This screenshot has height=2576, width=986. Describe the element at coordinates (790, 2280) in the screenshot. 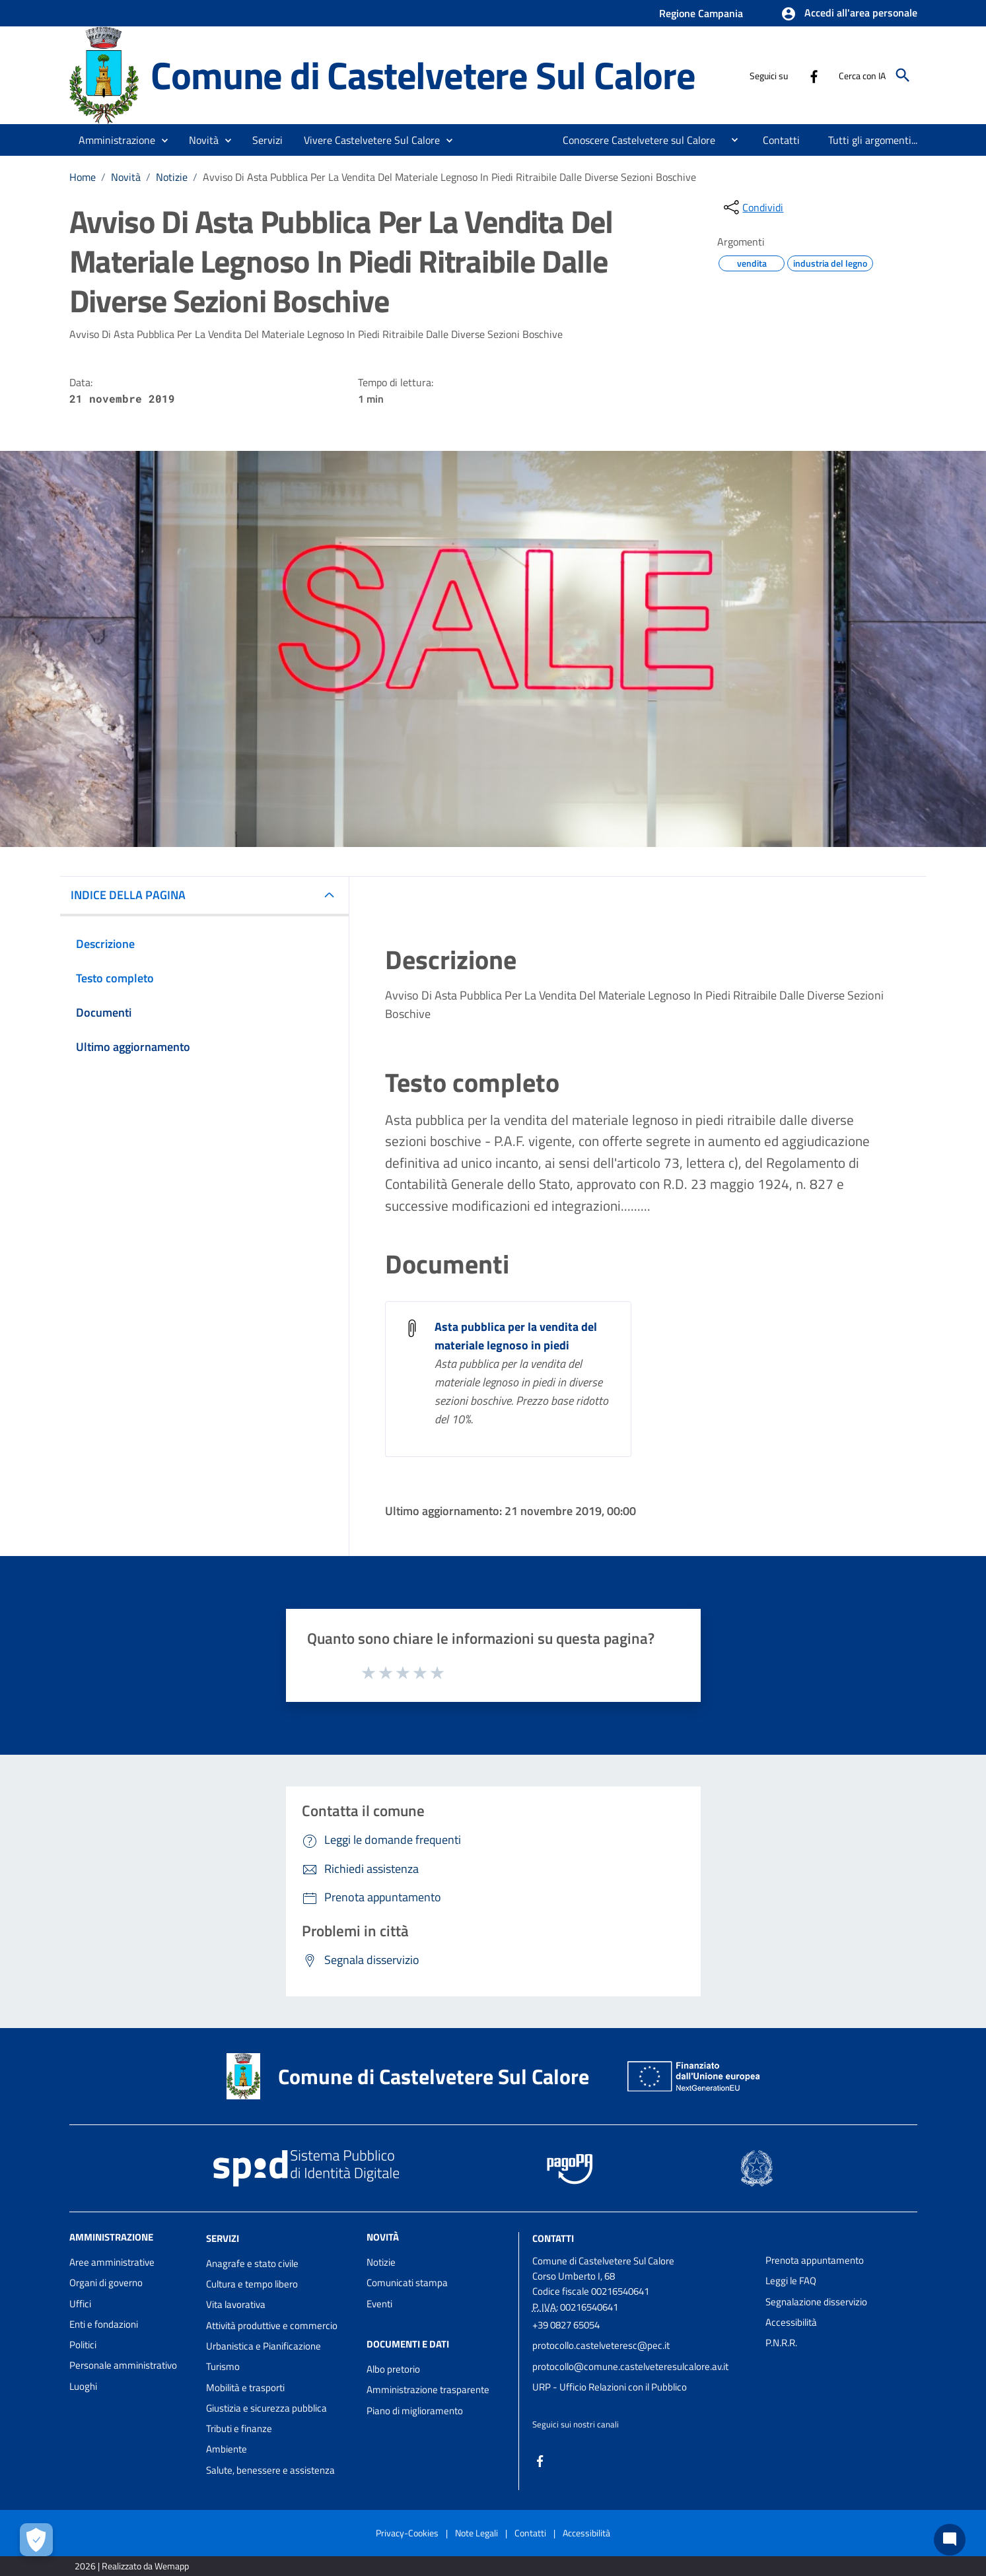

I see `Leggi le FAQ` at that location.